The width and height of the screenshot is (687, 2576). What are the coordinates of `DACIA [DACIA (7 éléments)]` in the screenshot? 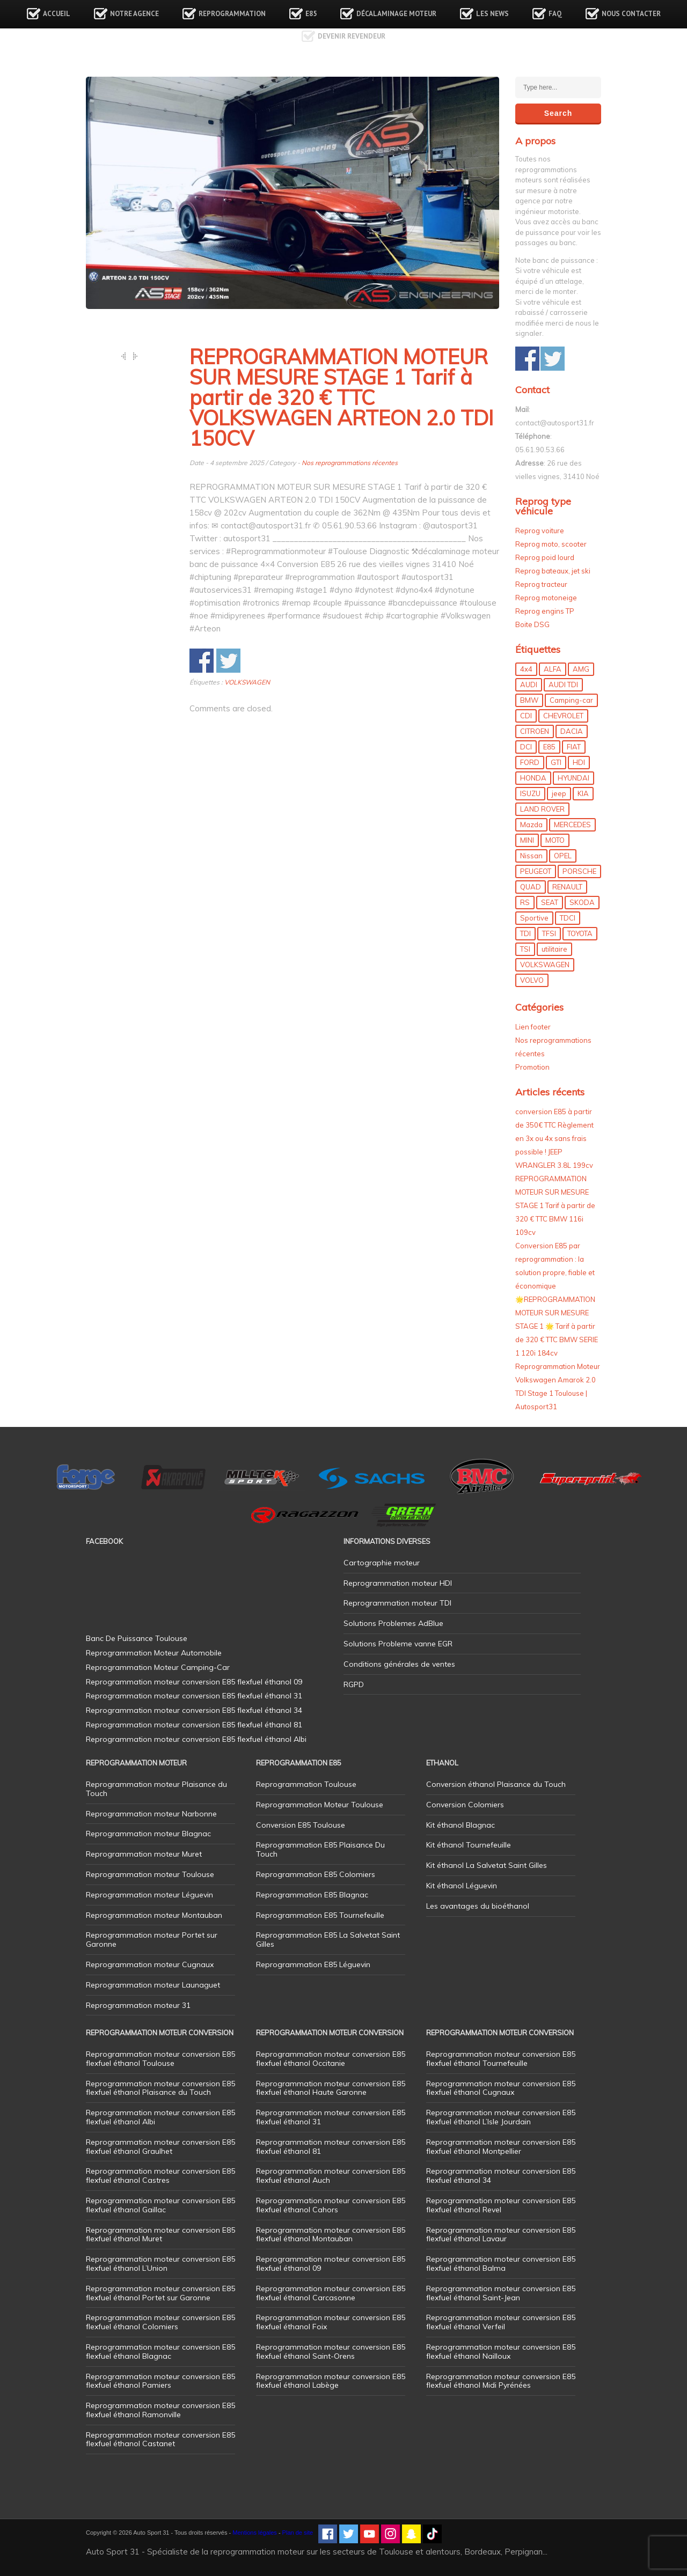 It's located at (571, 731).